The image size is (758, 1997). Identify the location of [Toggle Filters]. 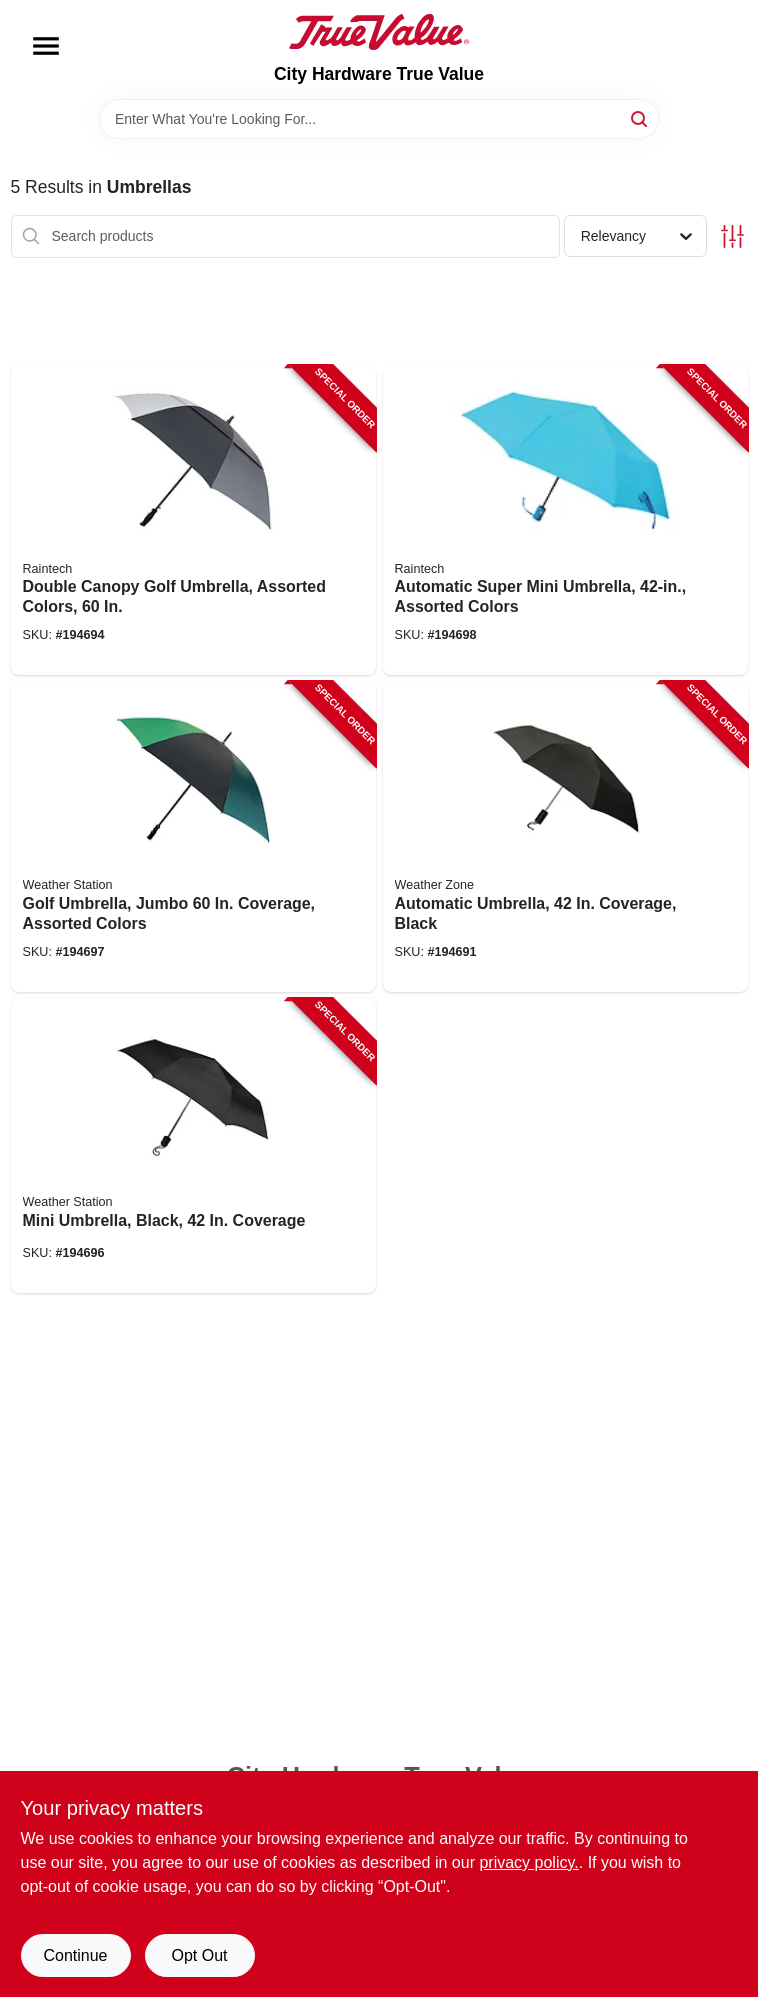
(732, 236).